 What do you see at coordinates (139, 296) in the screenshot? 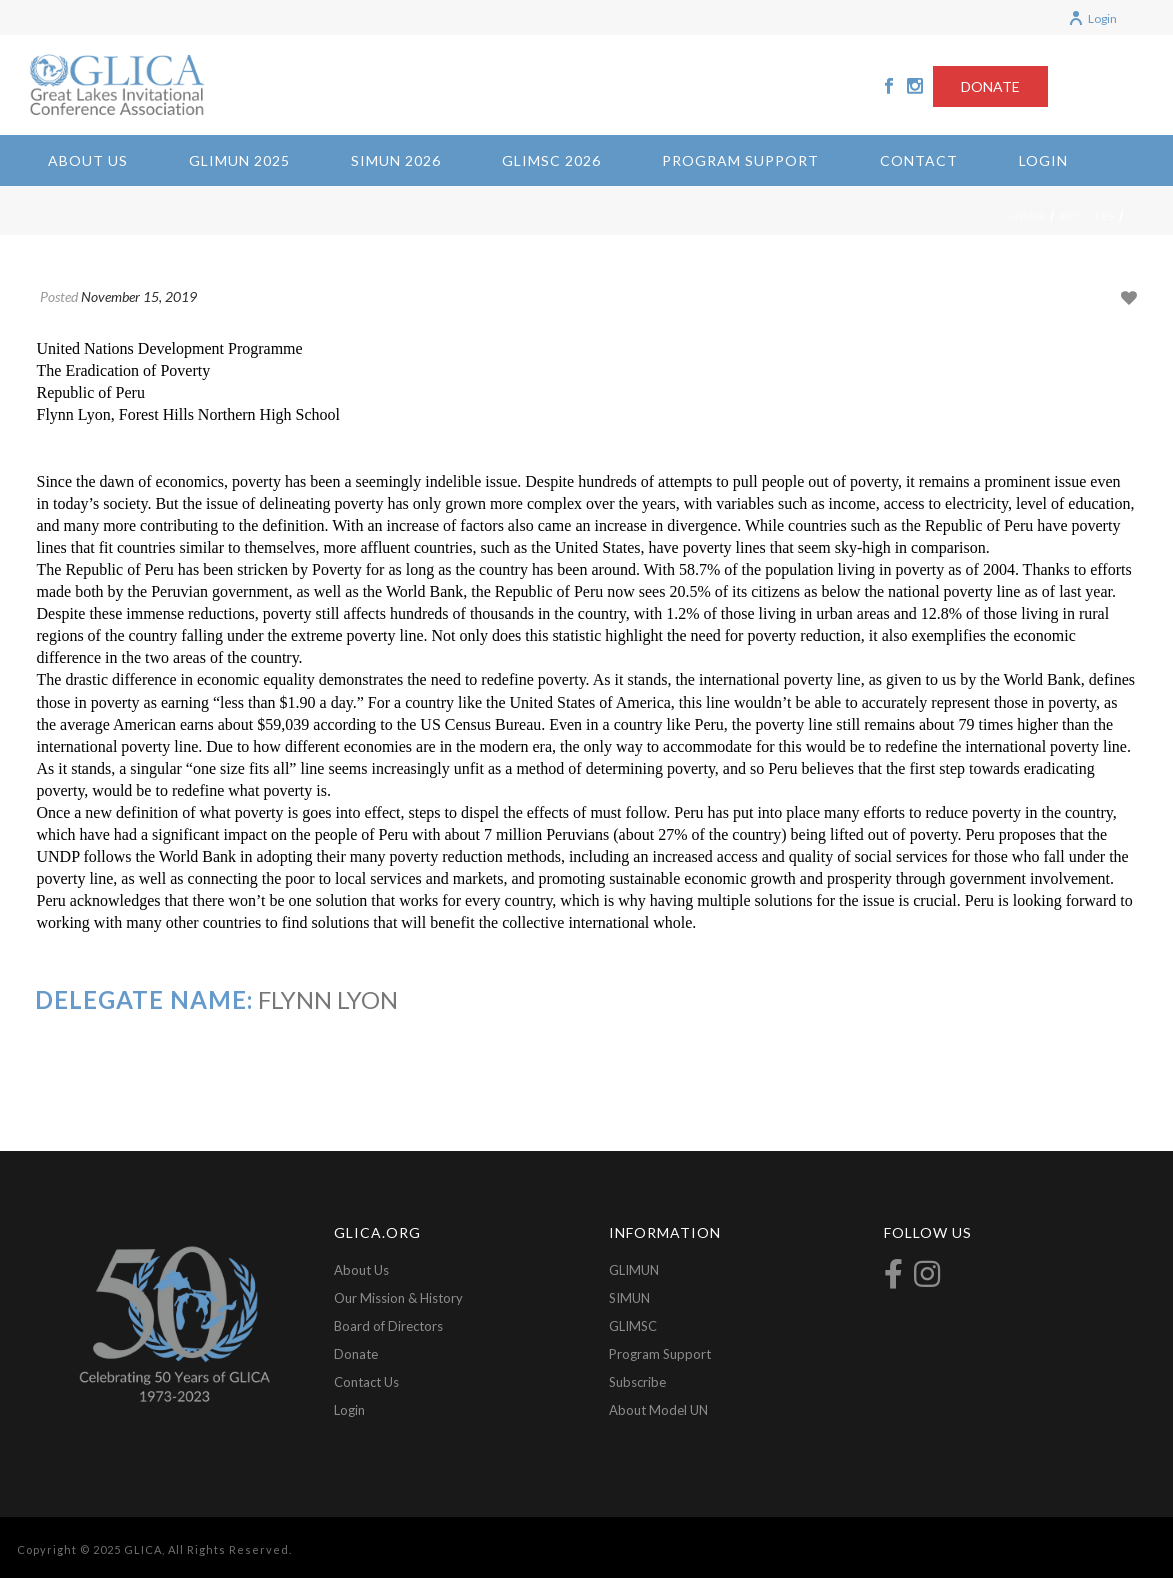
I see `November 15, 2019` at bounding box center [139, 296].